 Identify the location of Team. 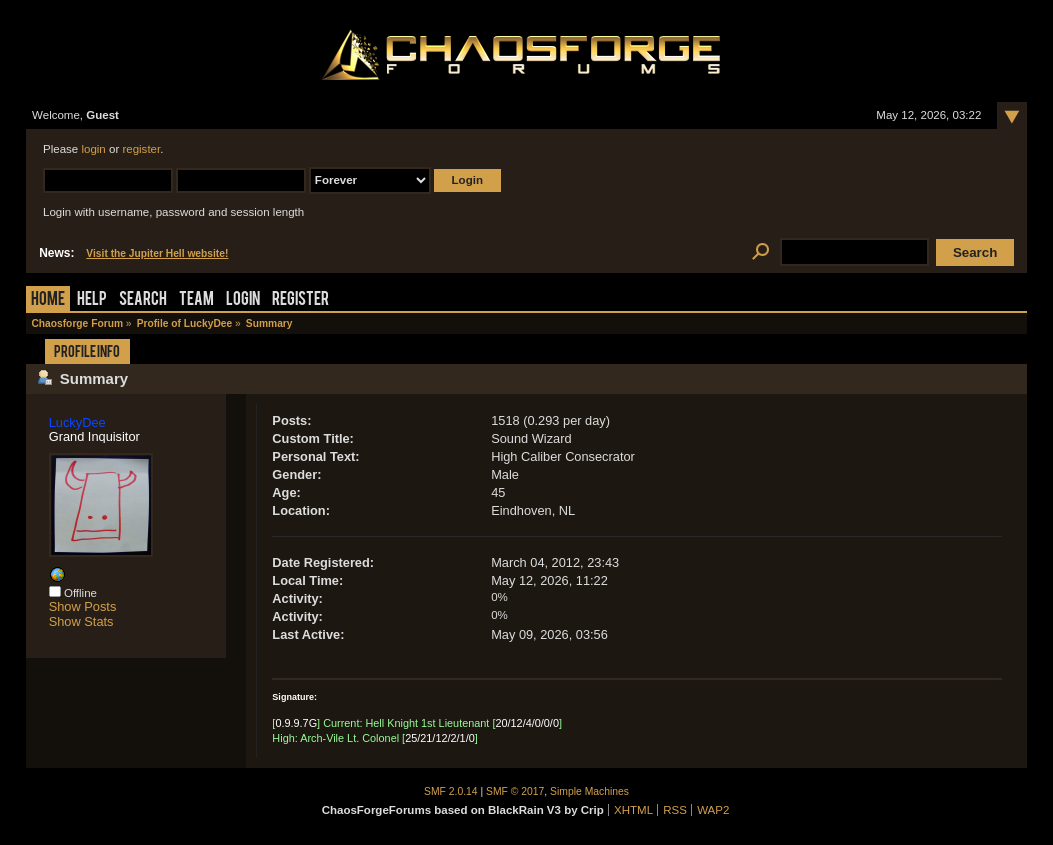
(196, 300).